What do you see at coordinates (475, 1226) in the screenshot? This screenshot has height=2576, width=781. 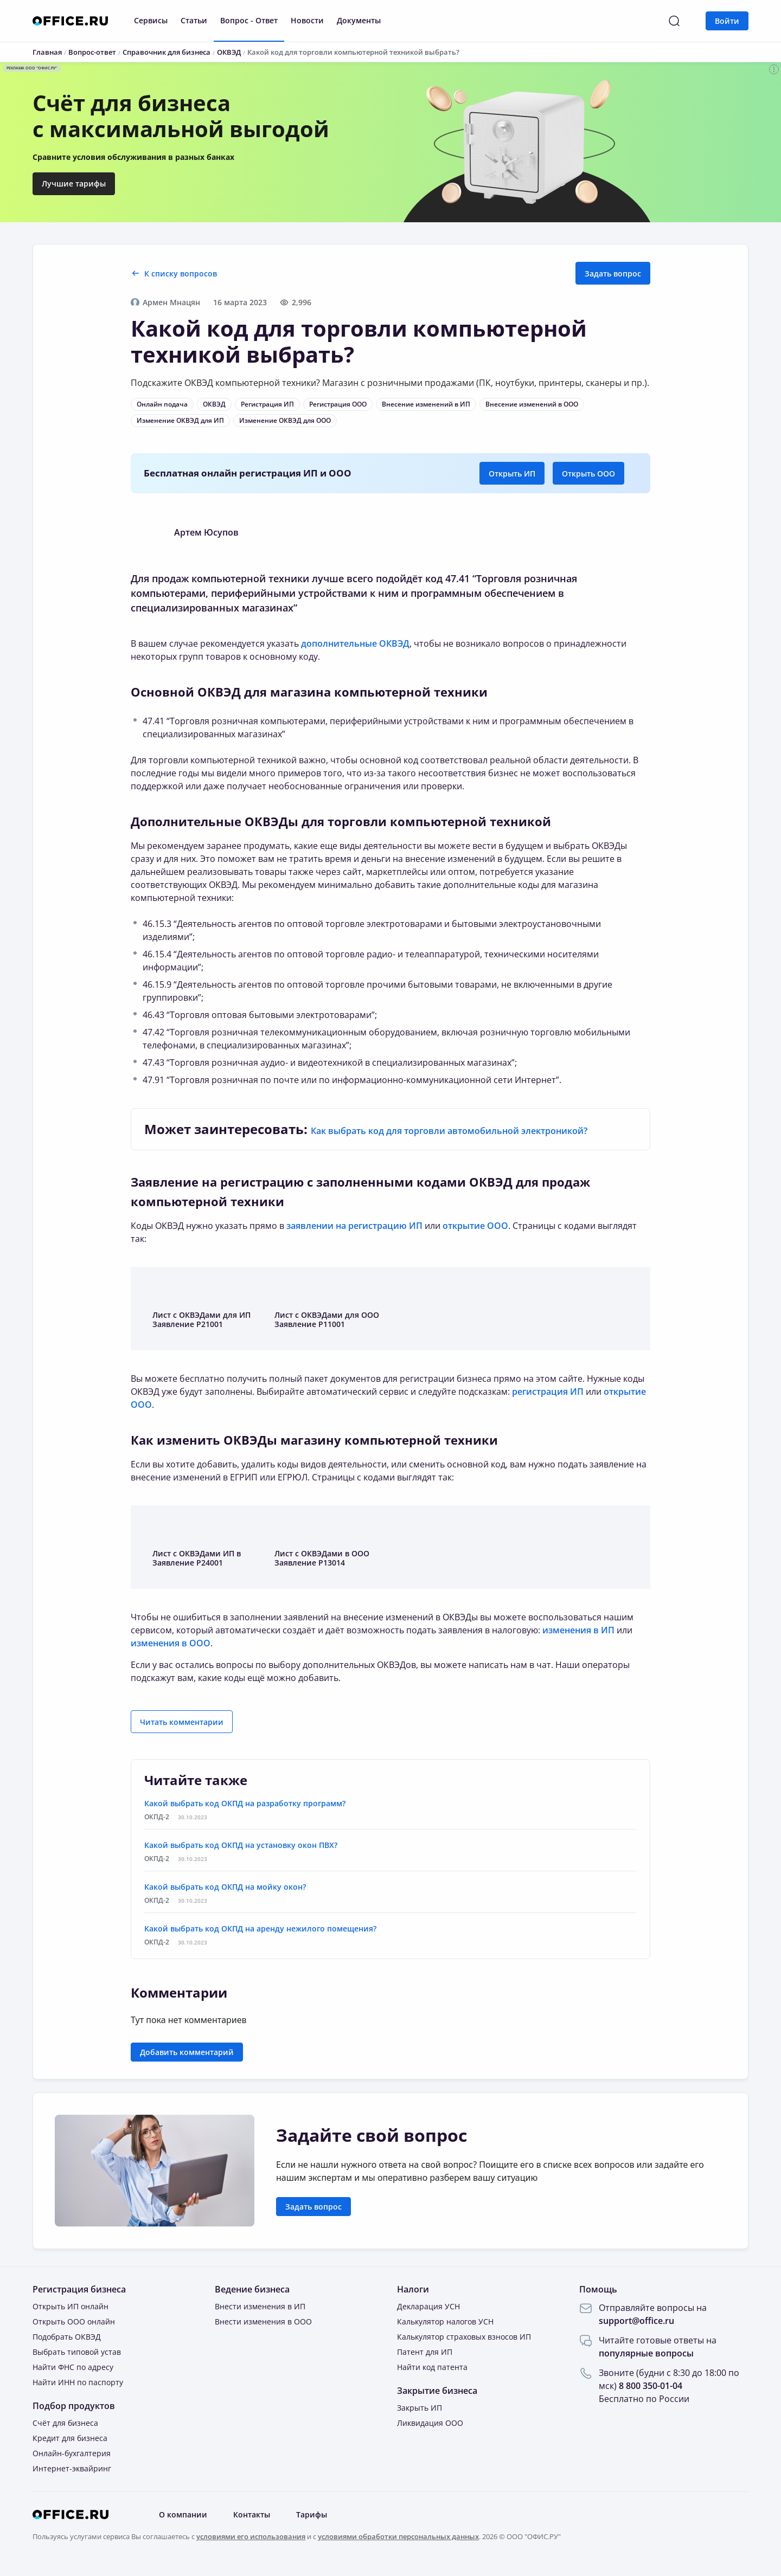 I see `открытие ООО` at bounding box center [475, 1226].